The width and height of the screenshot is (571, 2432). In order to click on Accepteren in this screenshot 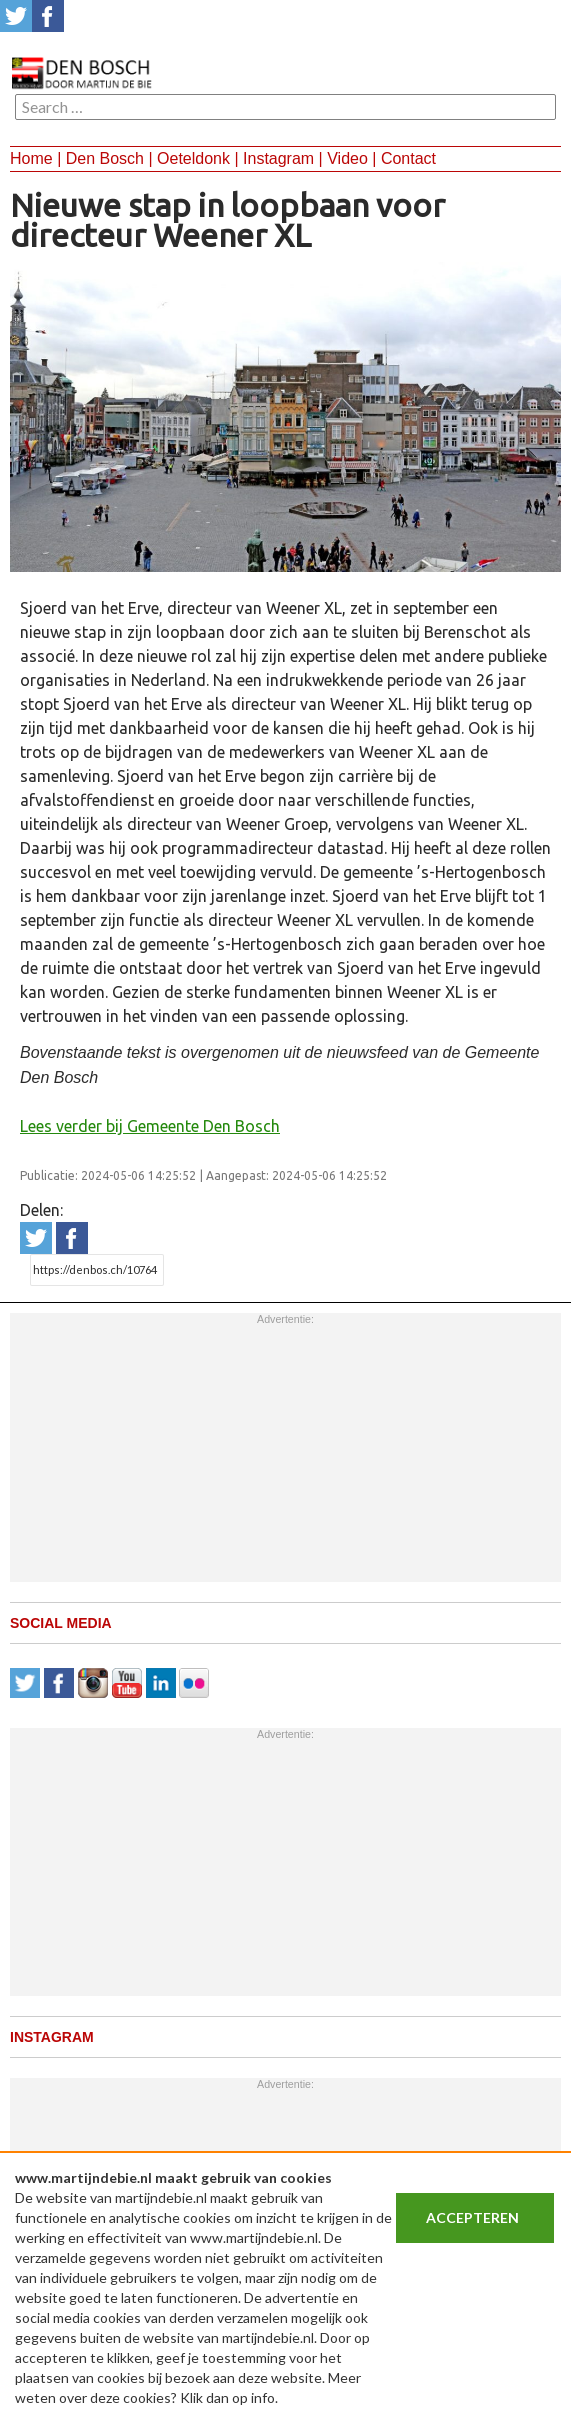, I will do `click(472, 2217)`.